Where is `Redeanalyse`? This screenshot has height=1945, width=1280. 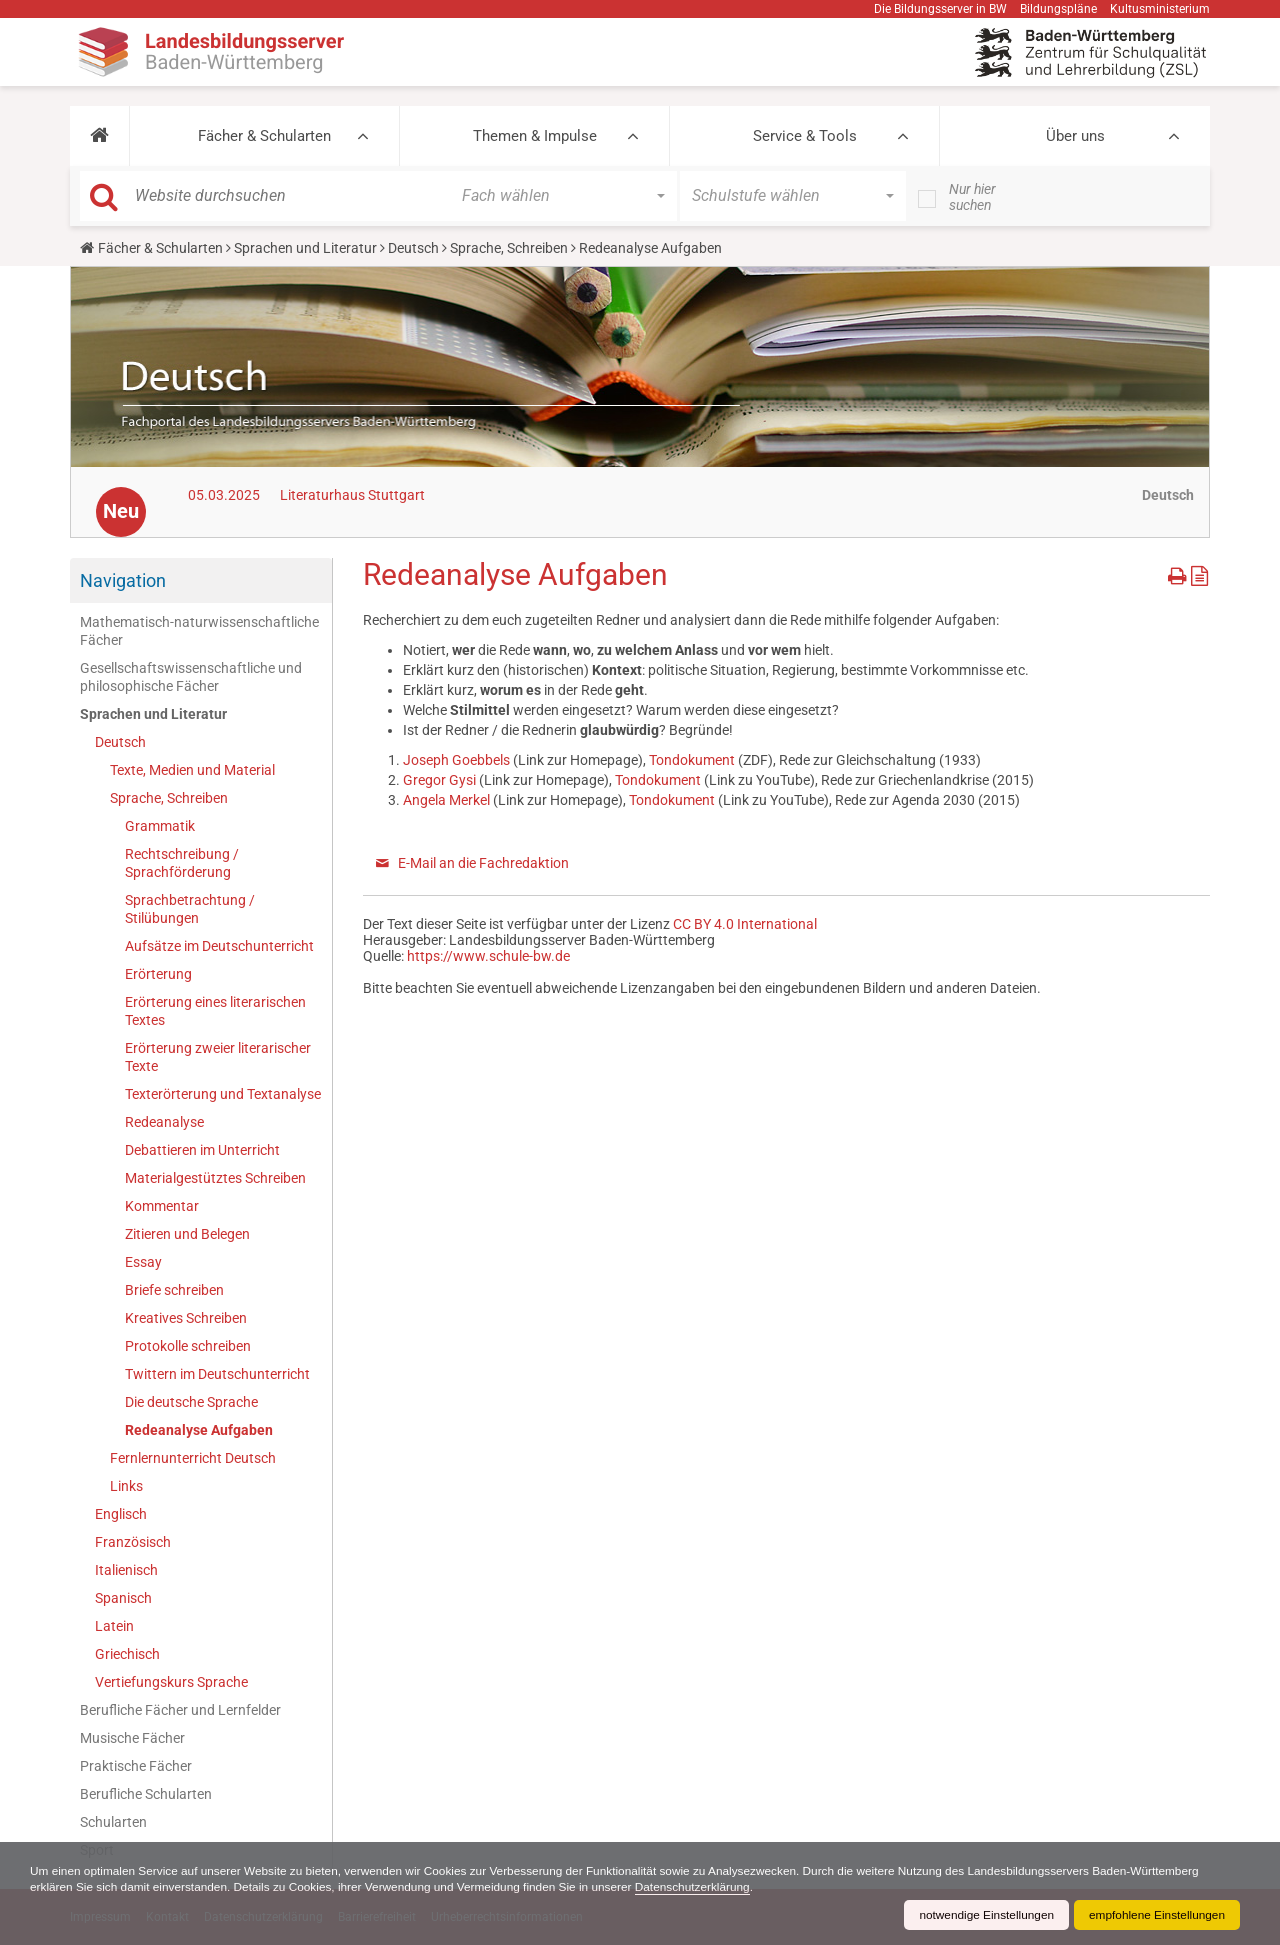
Redeanalyse is located at coordinates (164, 1122).